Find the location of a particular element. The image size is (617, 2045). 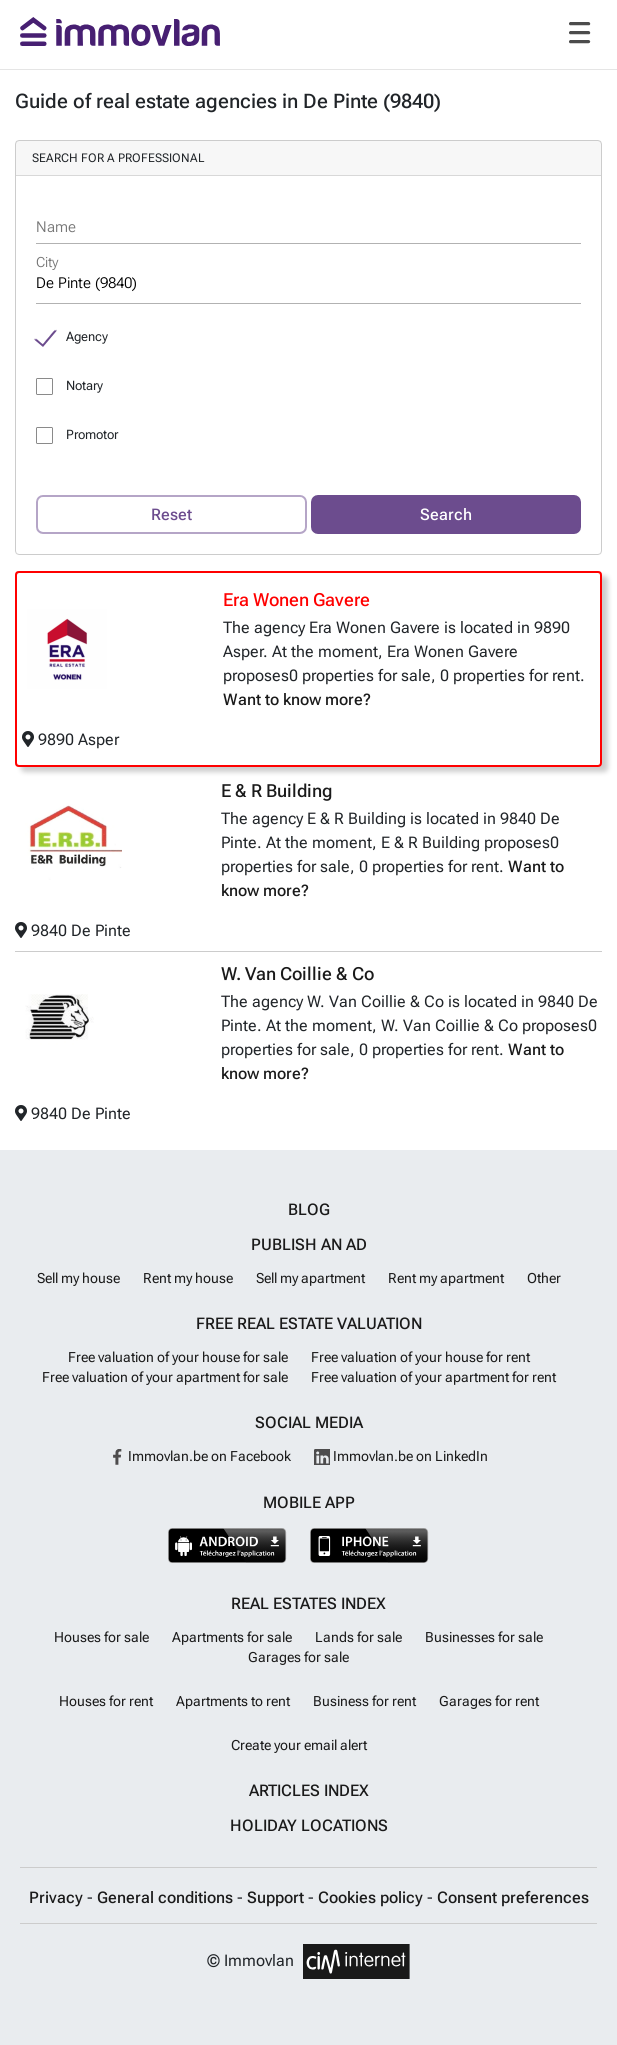

Free valuation of your house for rent is located at coordinates (420, 1357).